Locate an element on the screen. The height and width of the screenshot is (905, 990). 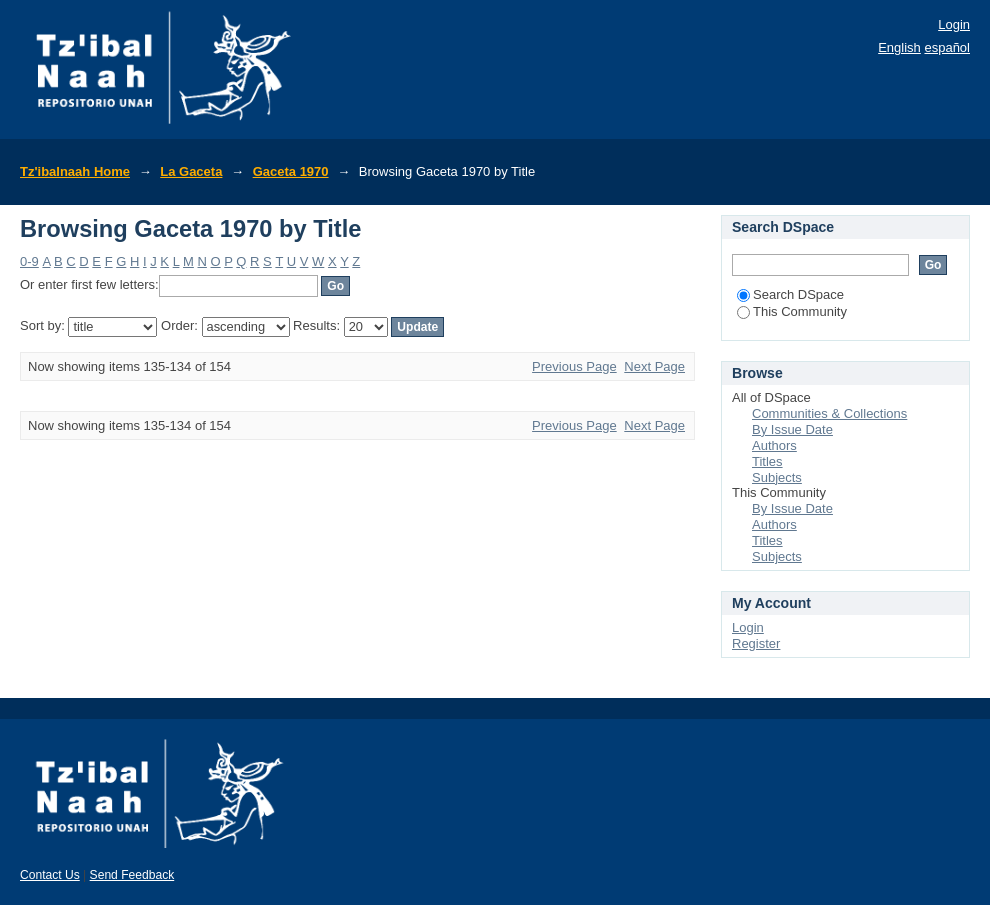
By Issue Date is located at coordinates (792, 429).